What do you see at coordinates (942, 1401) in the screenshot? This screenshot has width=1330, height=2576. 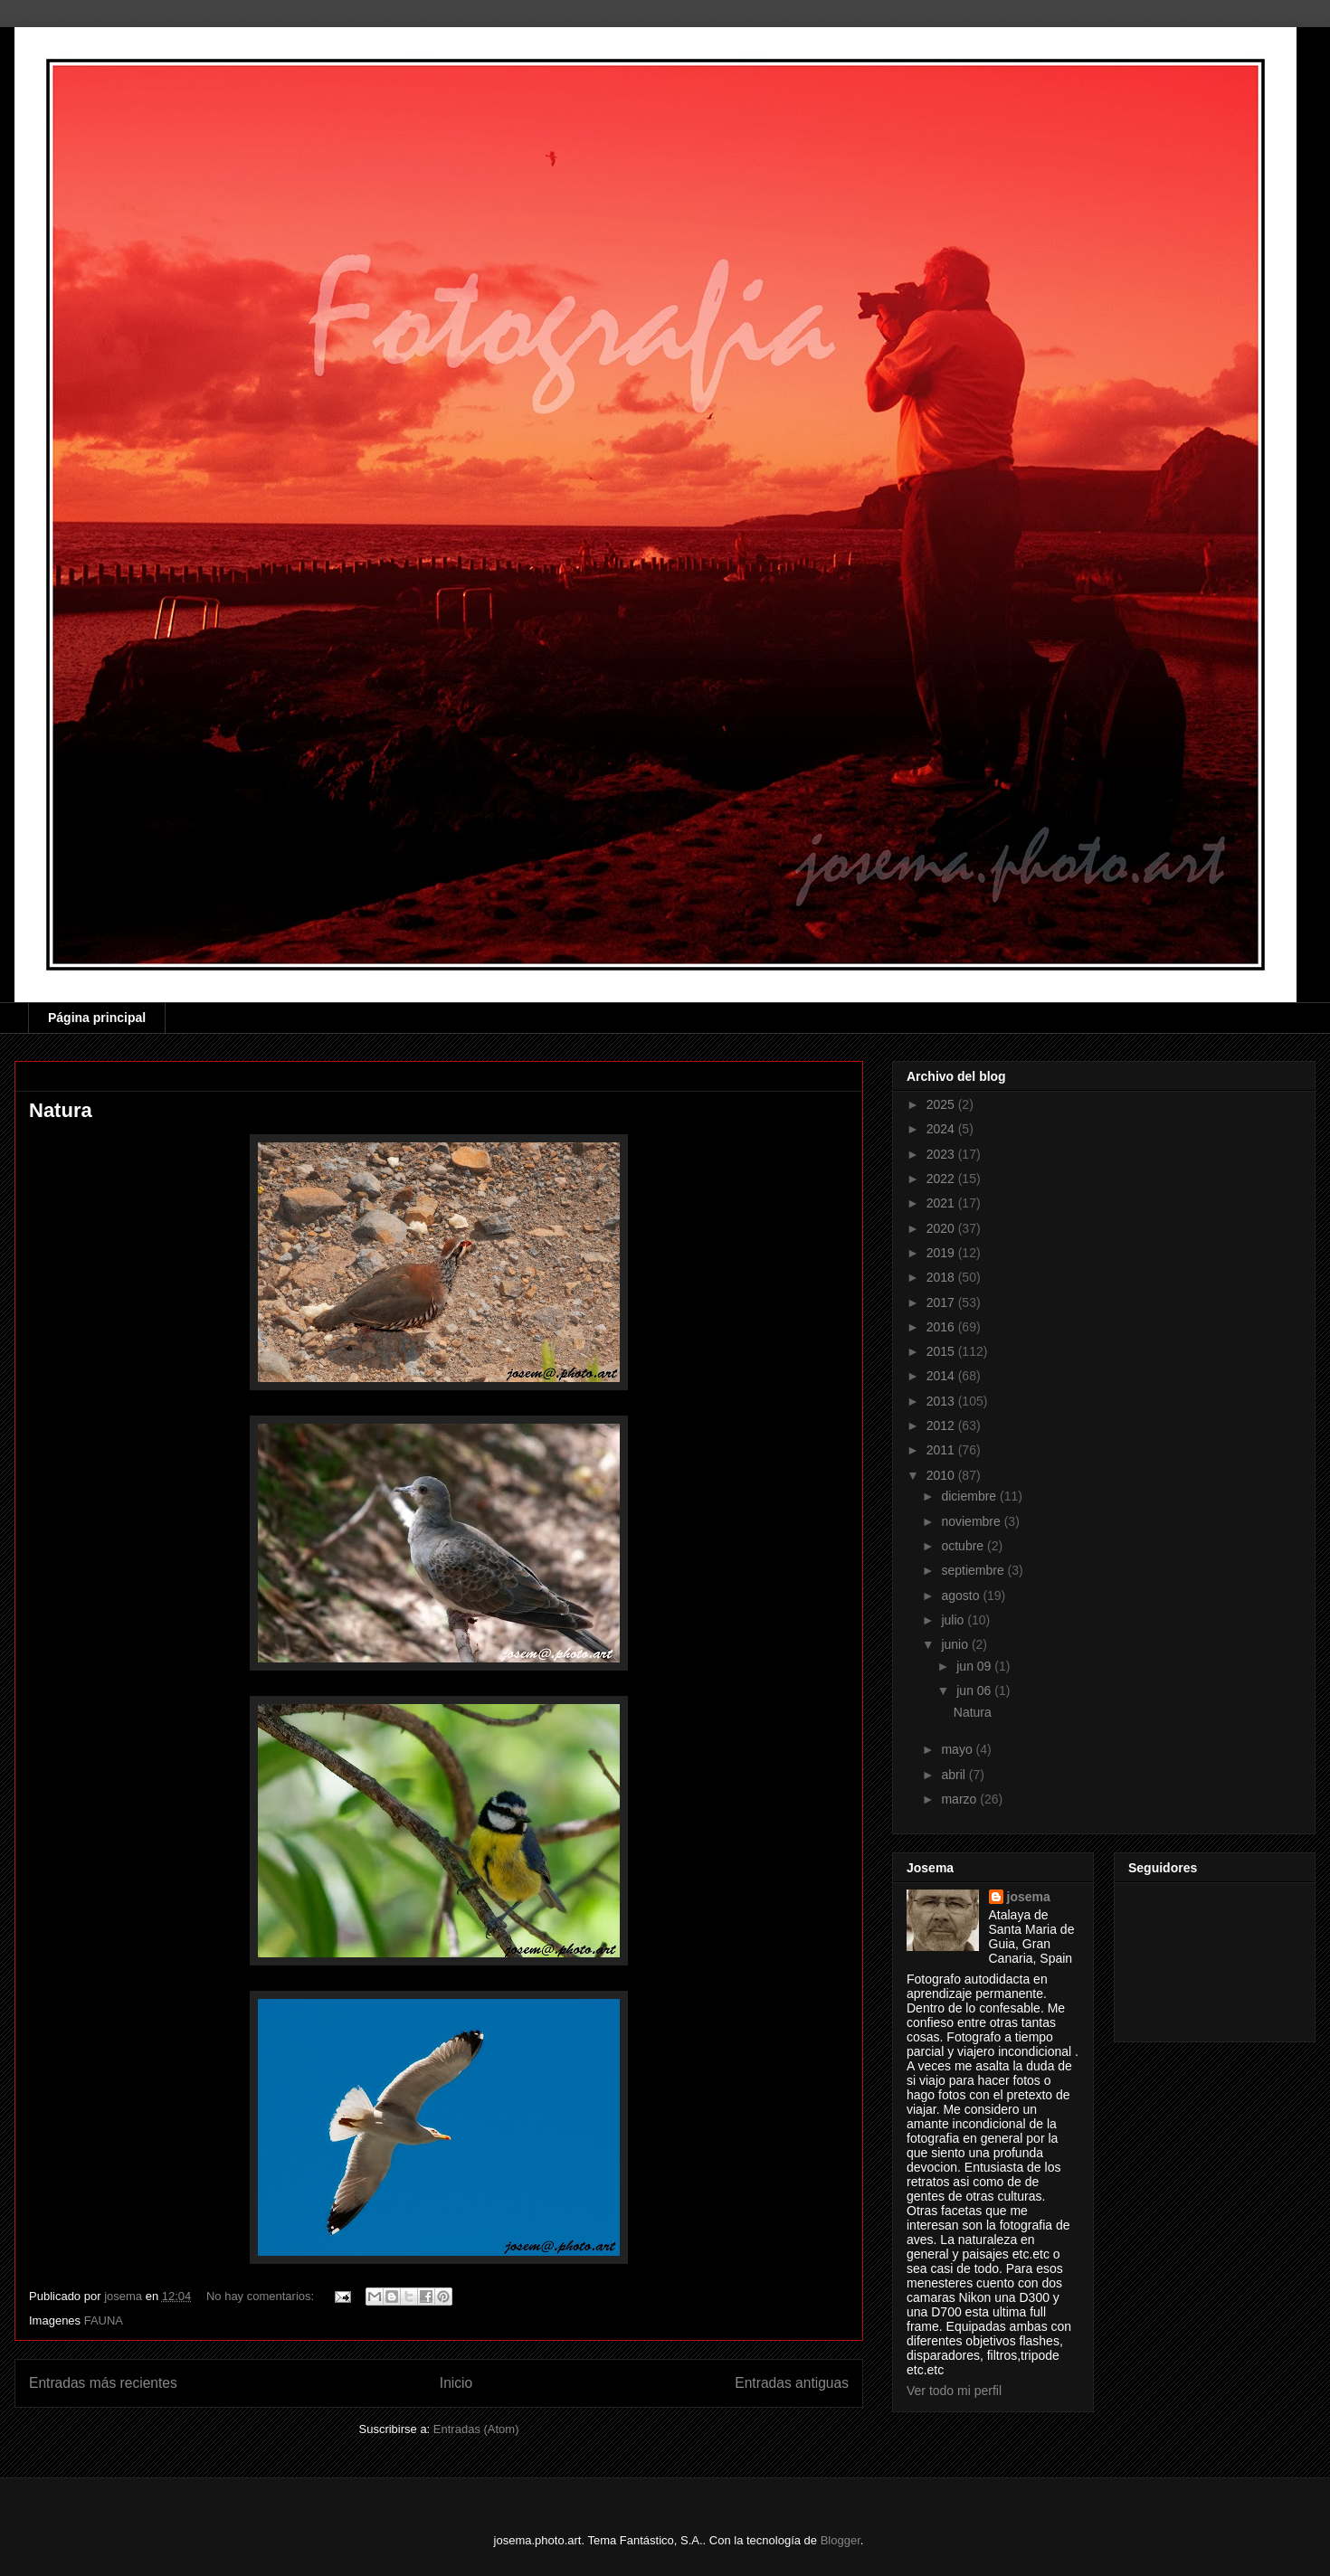 I see `2013` at bounding box center [942, 1401].